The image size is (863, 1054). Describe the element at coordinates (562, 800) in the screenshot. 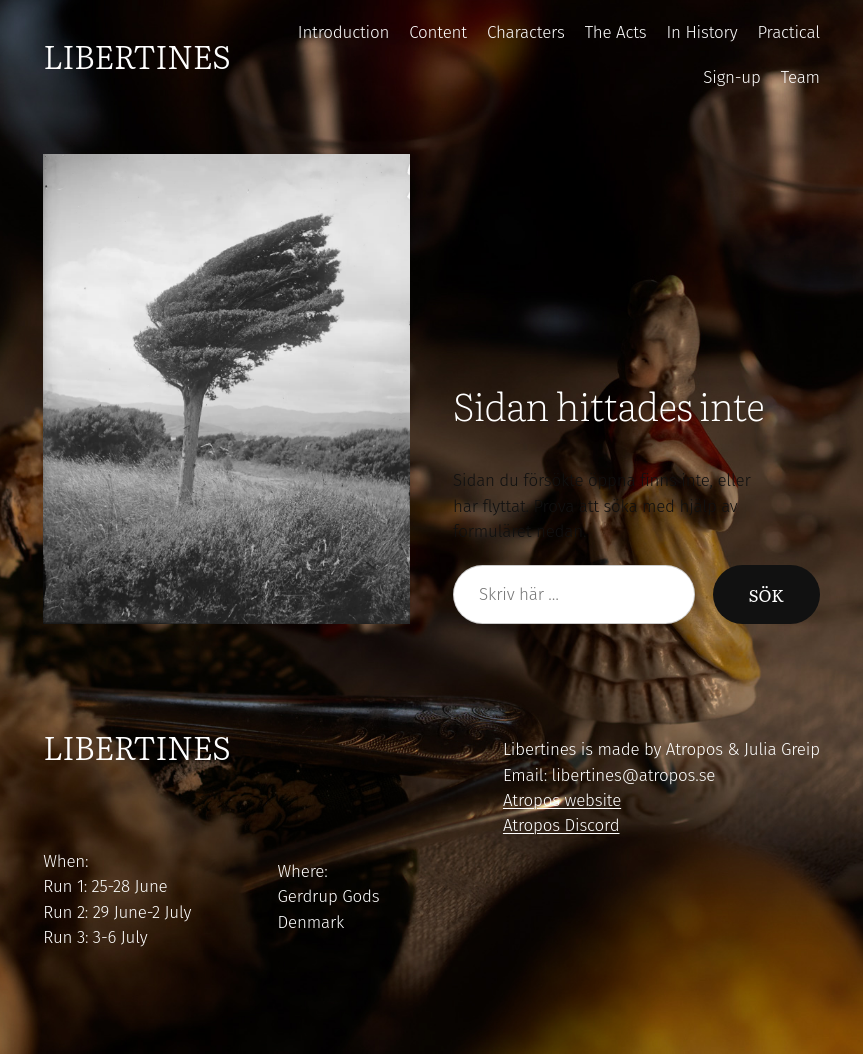

I see `Atropos website` at that location.